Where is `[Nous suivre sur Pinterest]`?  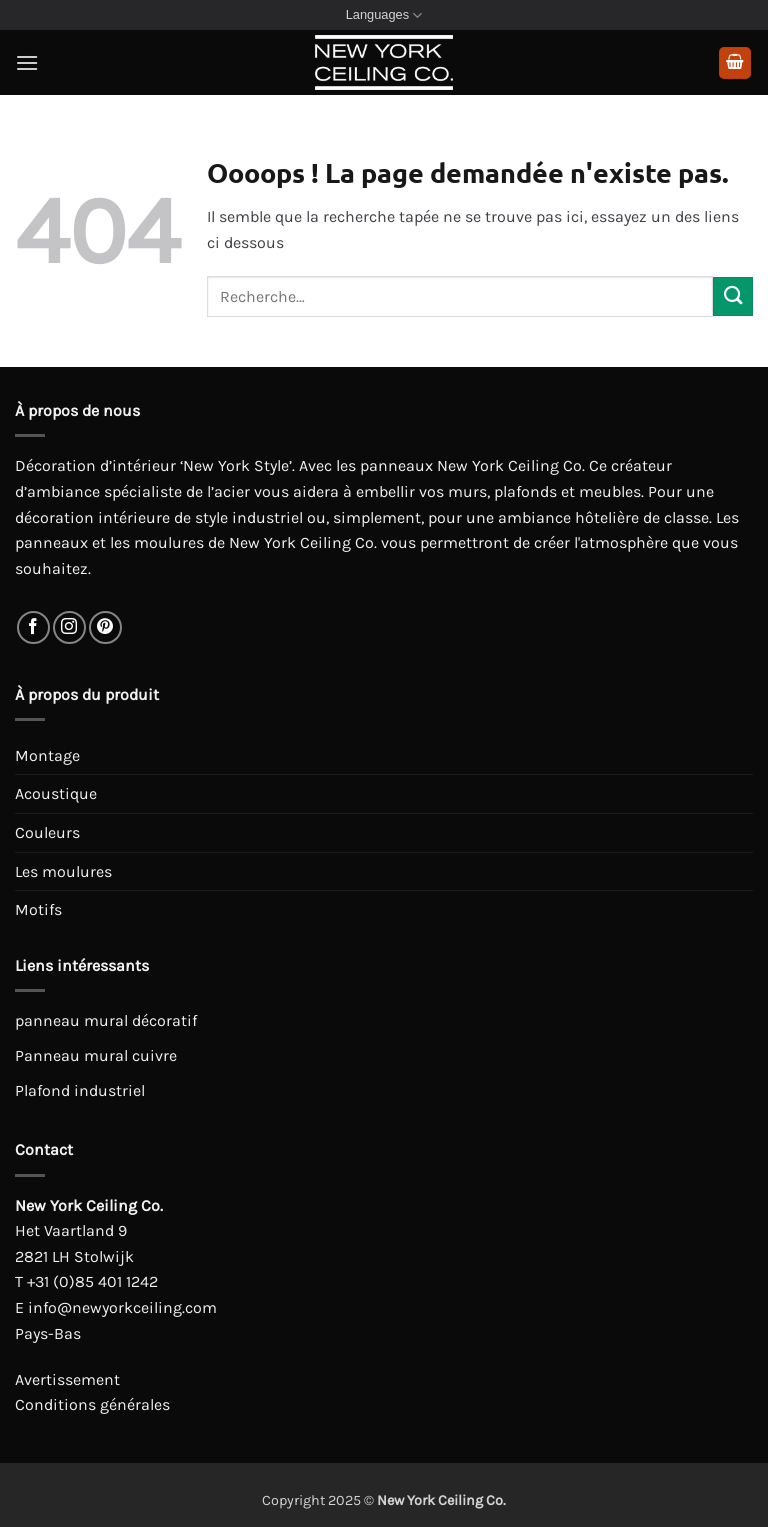
[Nous suivre sur Pinterest] is located at coordinates (105, 627).